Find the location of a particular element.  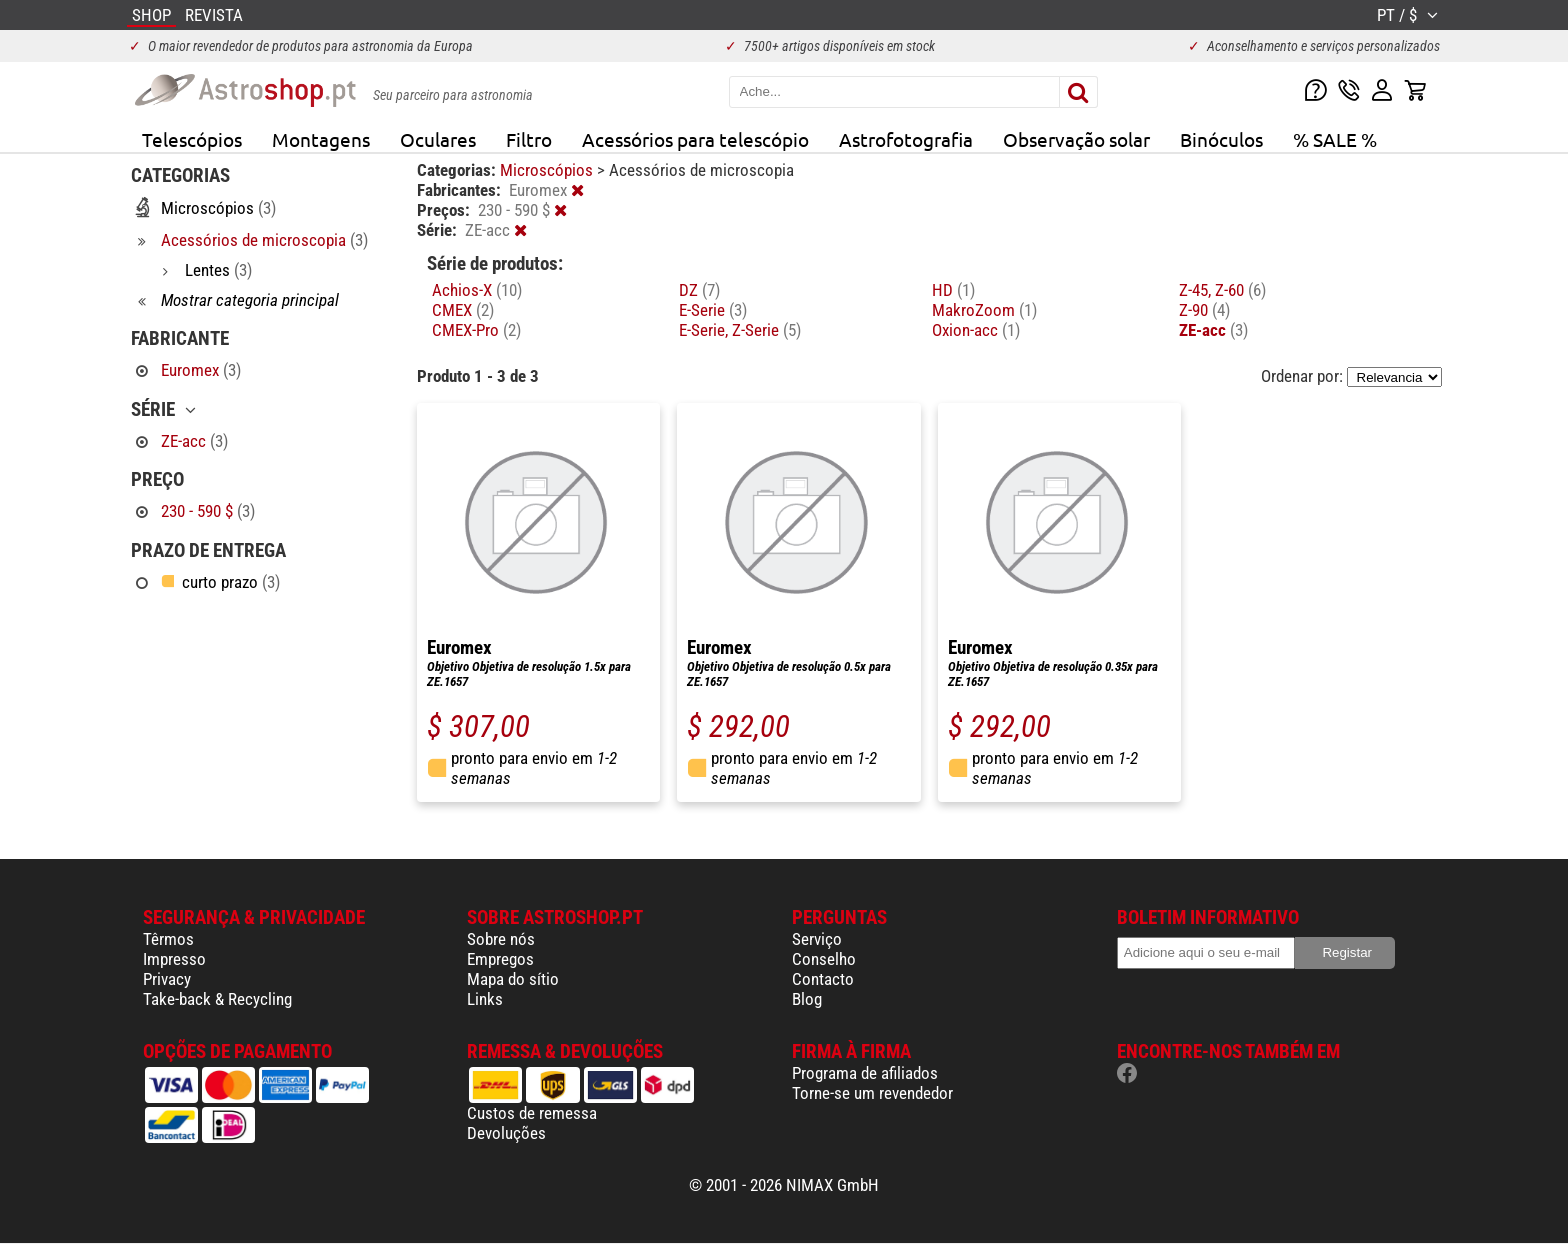

Filtro is located at coordinates (529, 139).